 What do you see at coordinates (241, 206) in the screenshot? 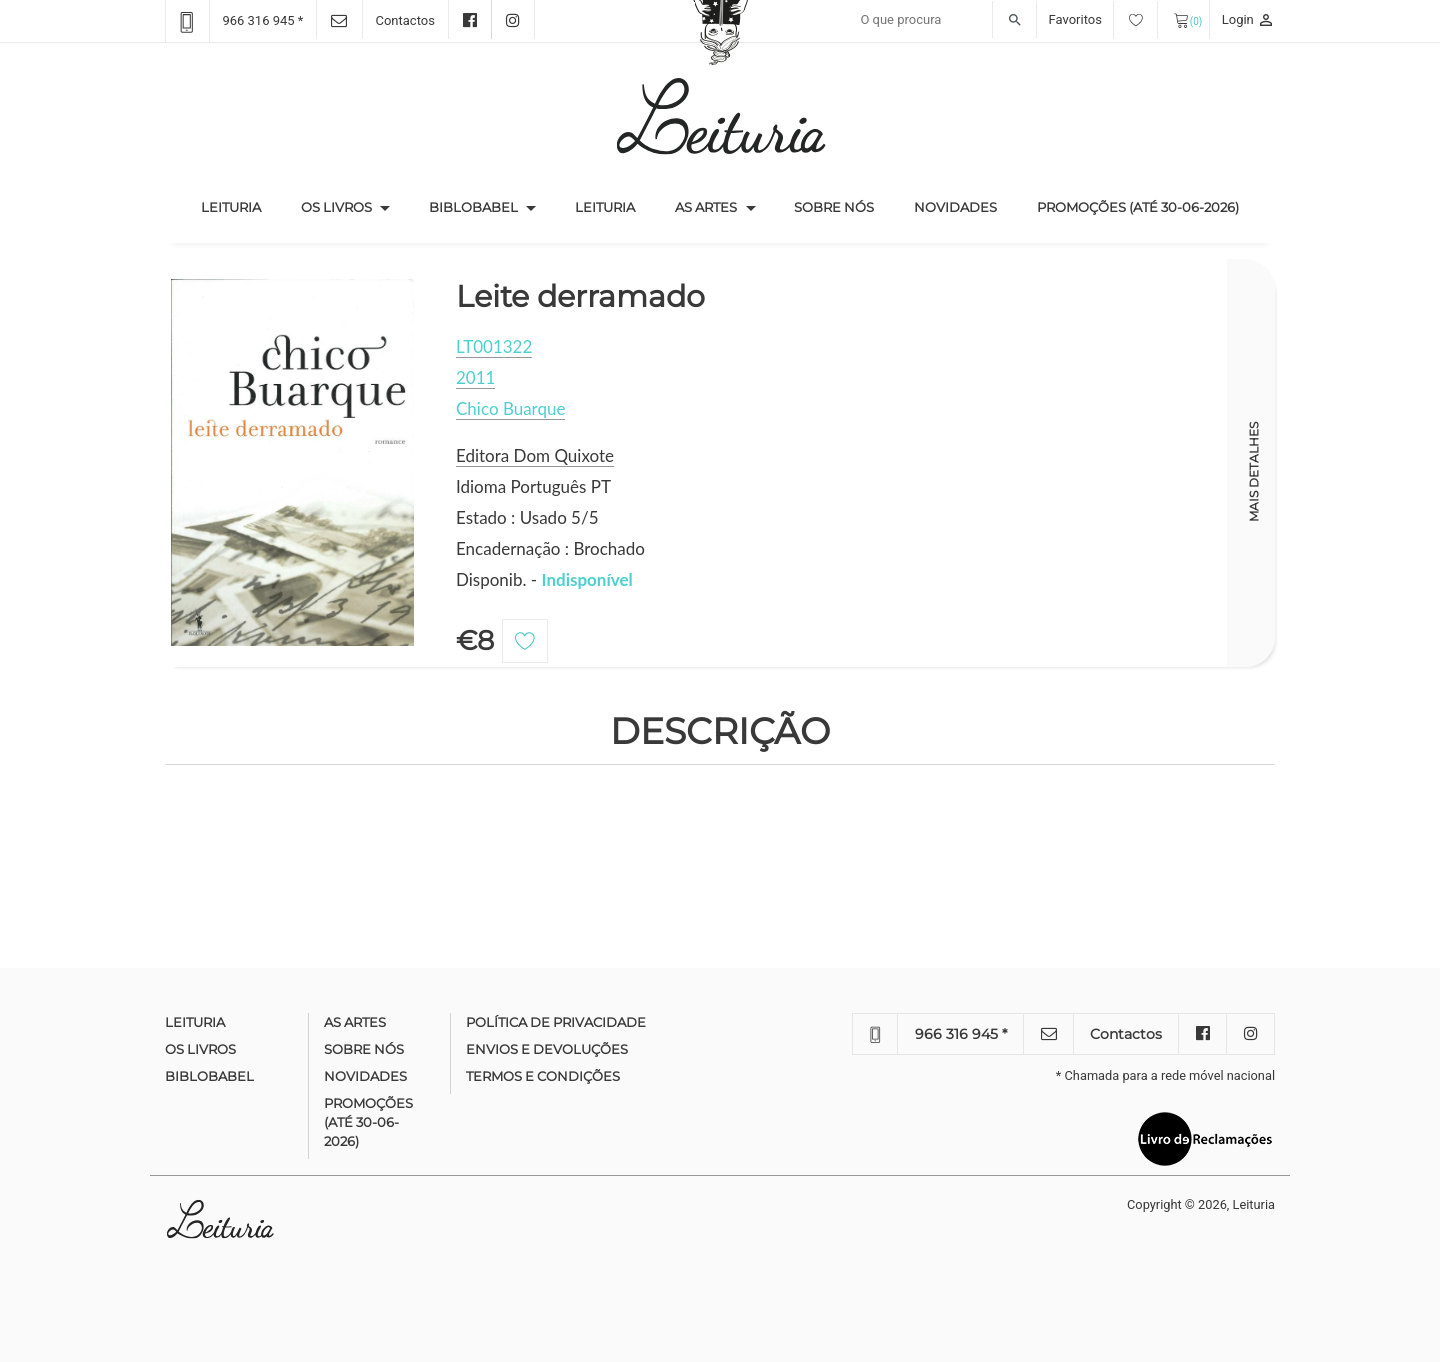
I see `Leituria` at bounding box center [241, 206].